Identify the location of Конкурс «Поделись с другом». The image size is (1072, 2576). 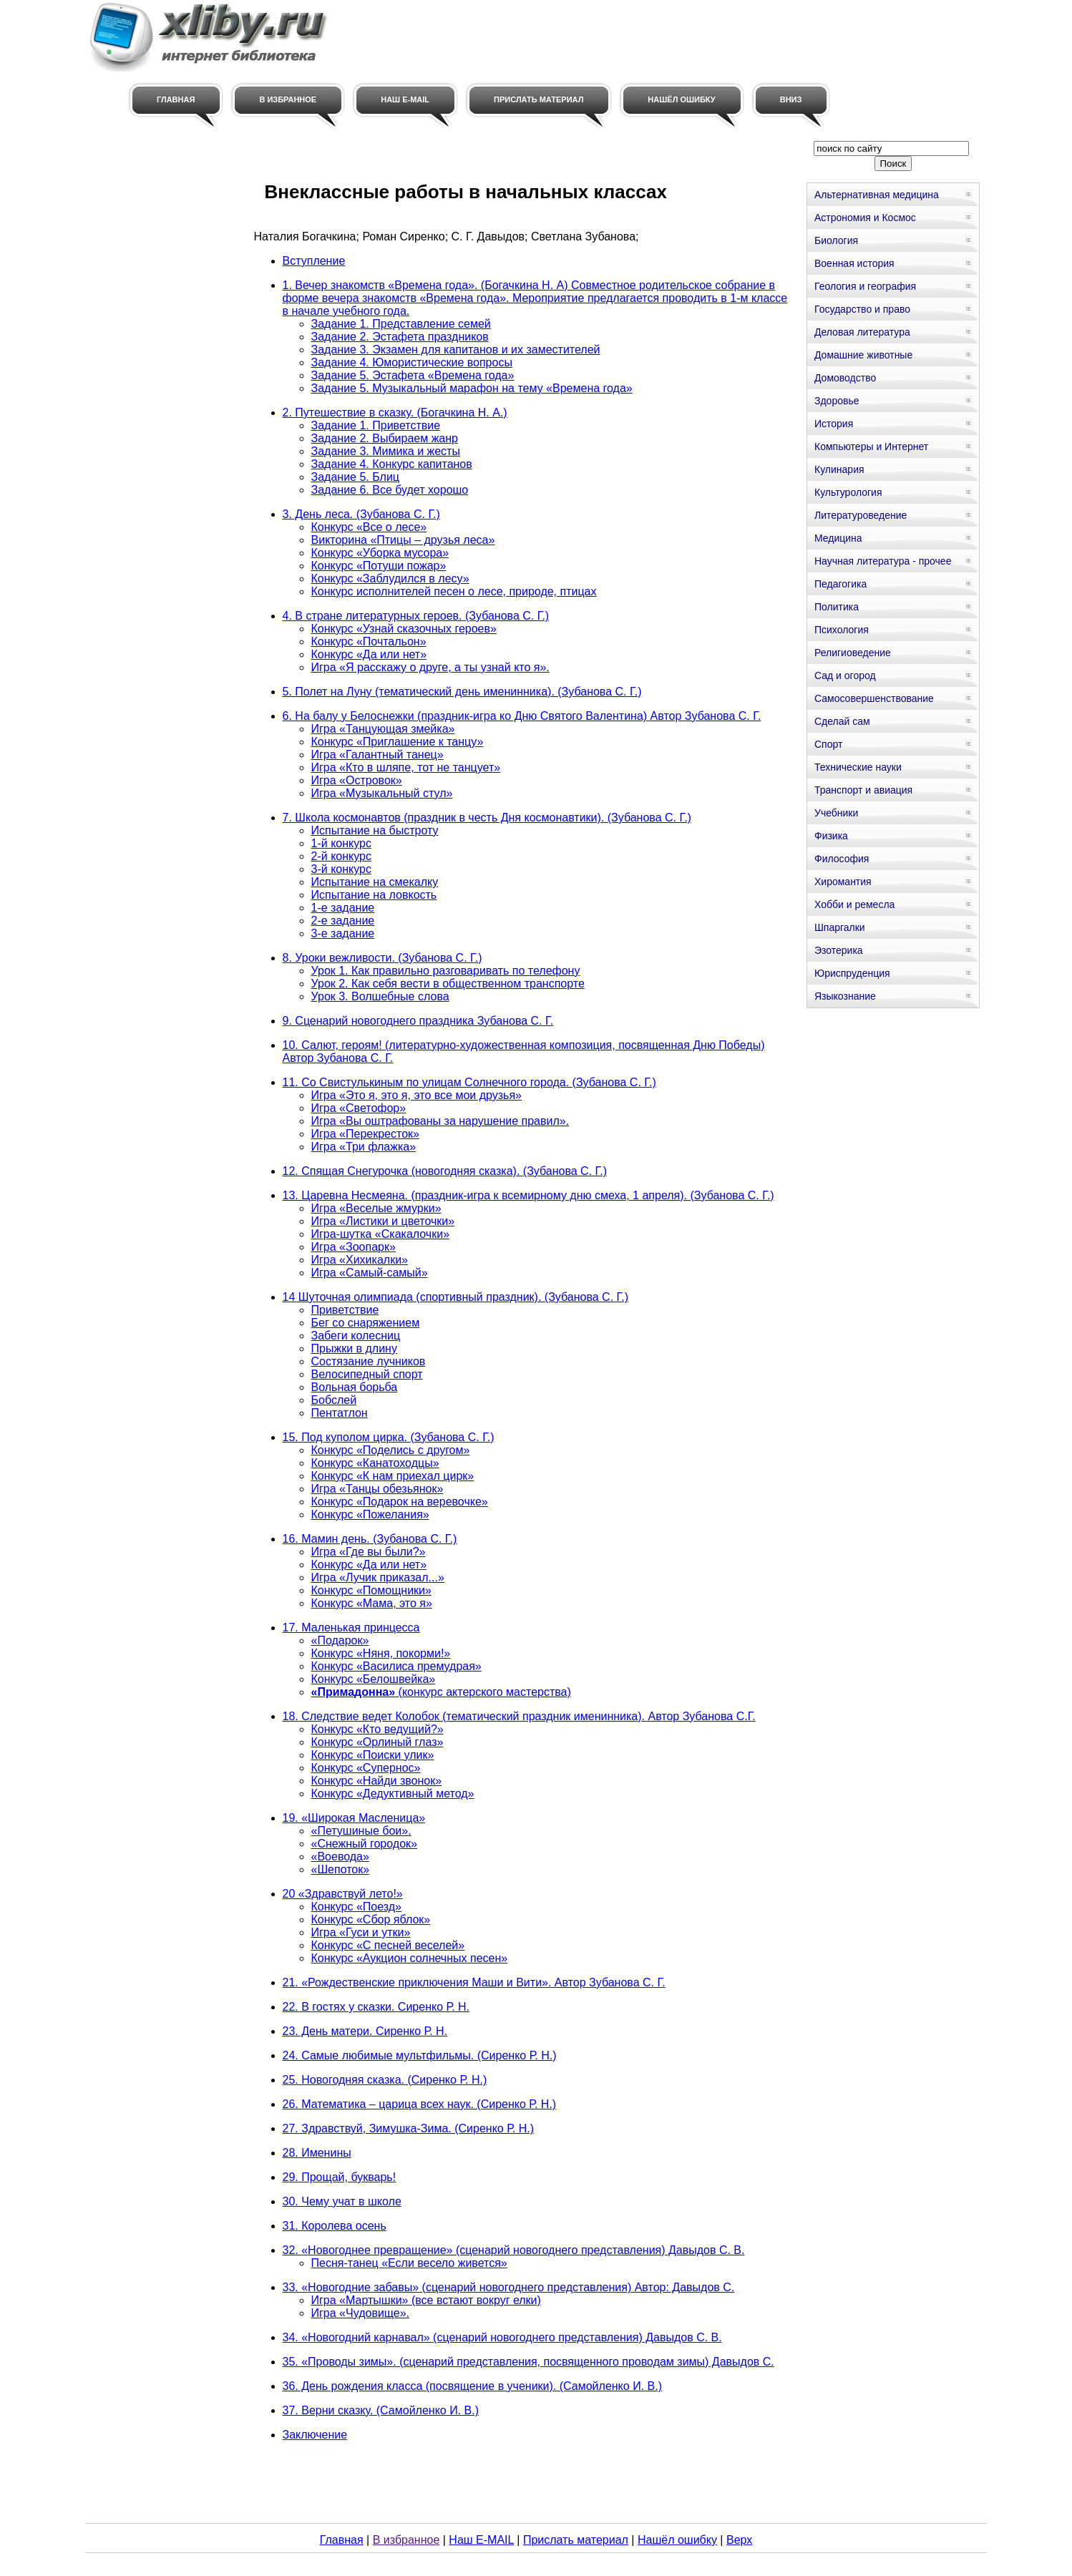
(390, 1450).